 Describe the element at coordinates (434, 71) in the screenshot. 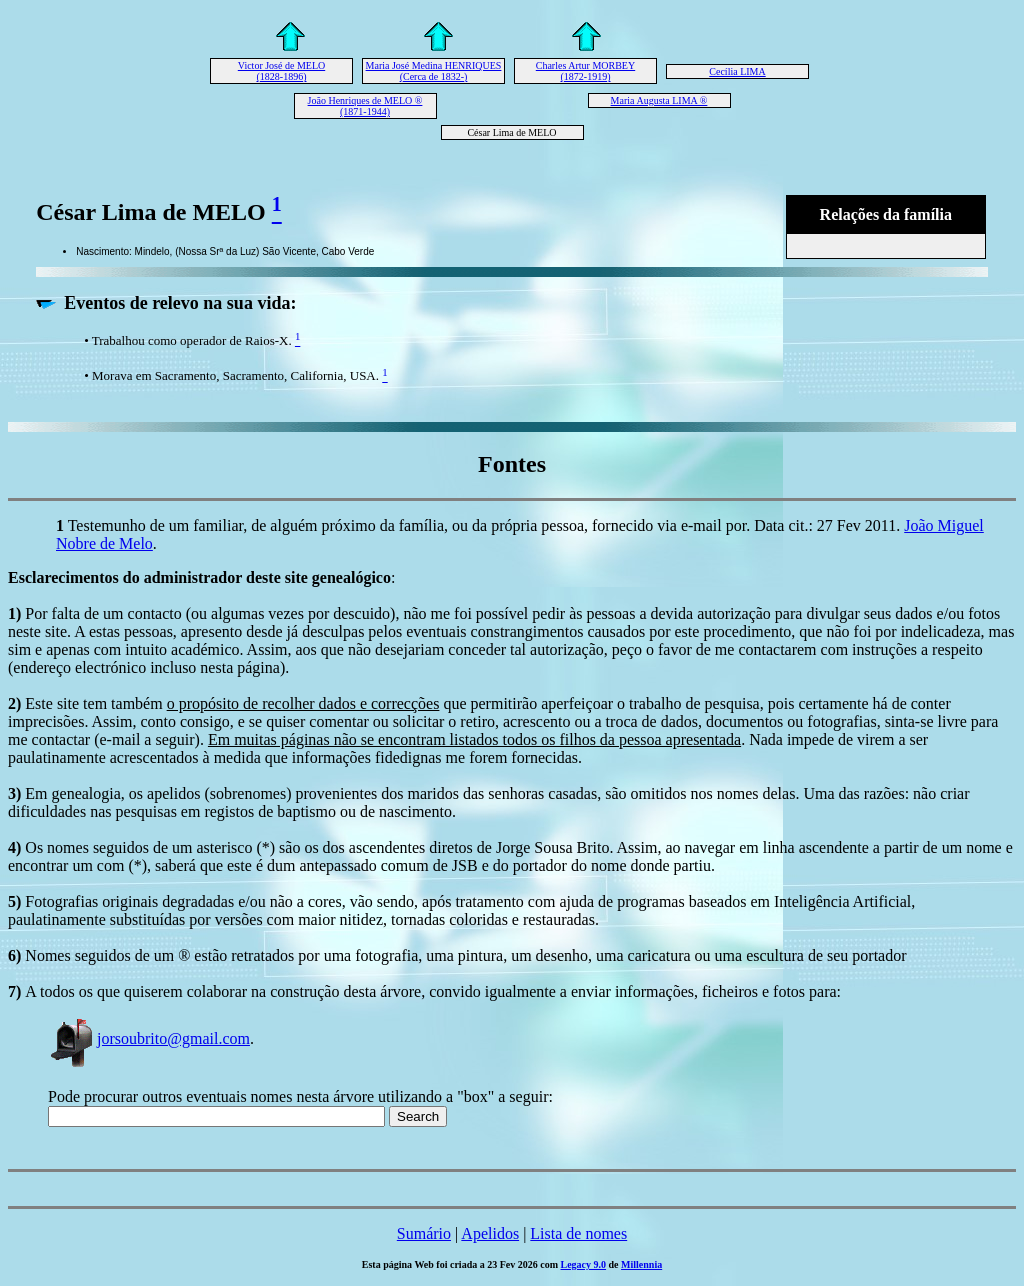

I see `Maria José Medina HENRIQUES (Cerca de 1832-)` at that location.